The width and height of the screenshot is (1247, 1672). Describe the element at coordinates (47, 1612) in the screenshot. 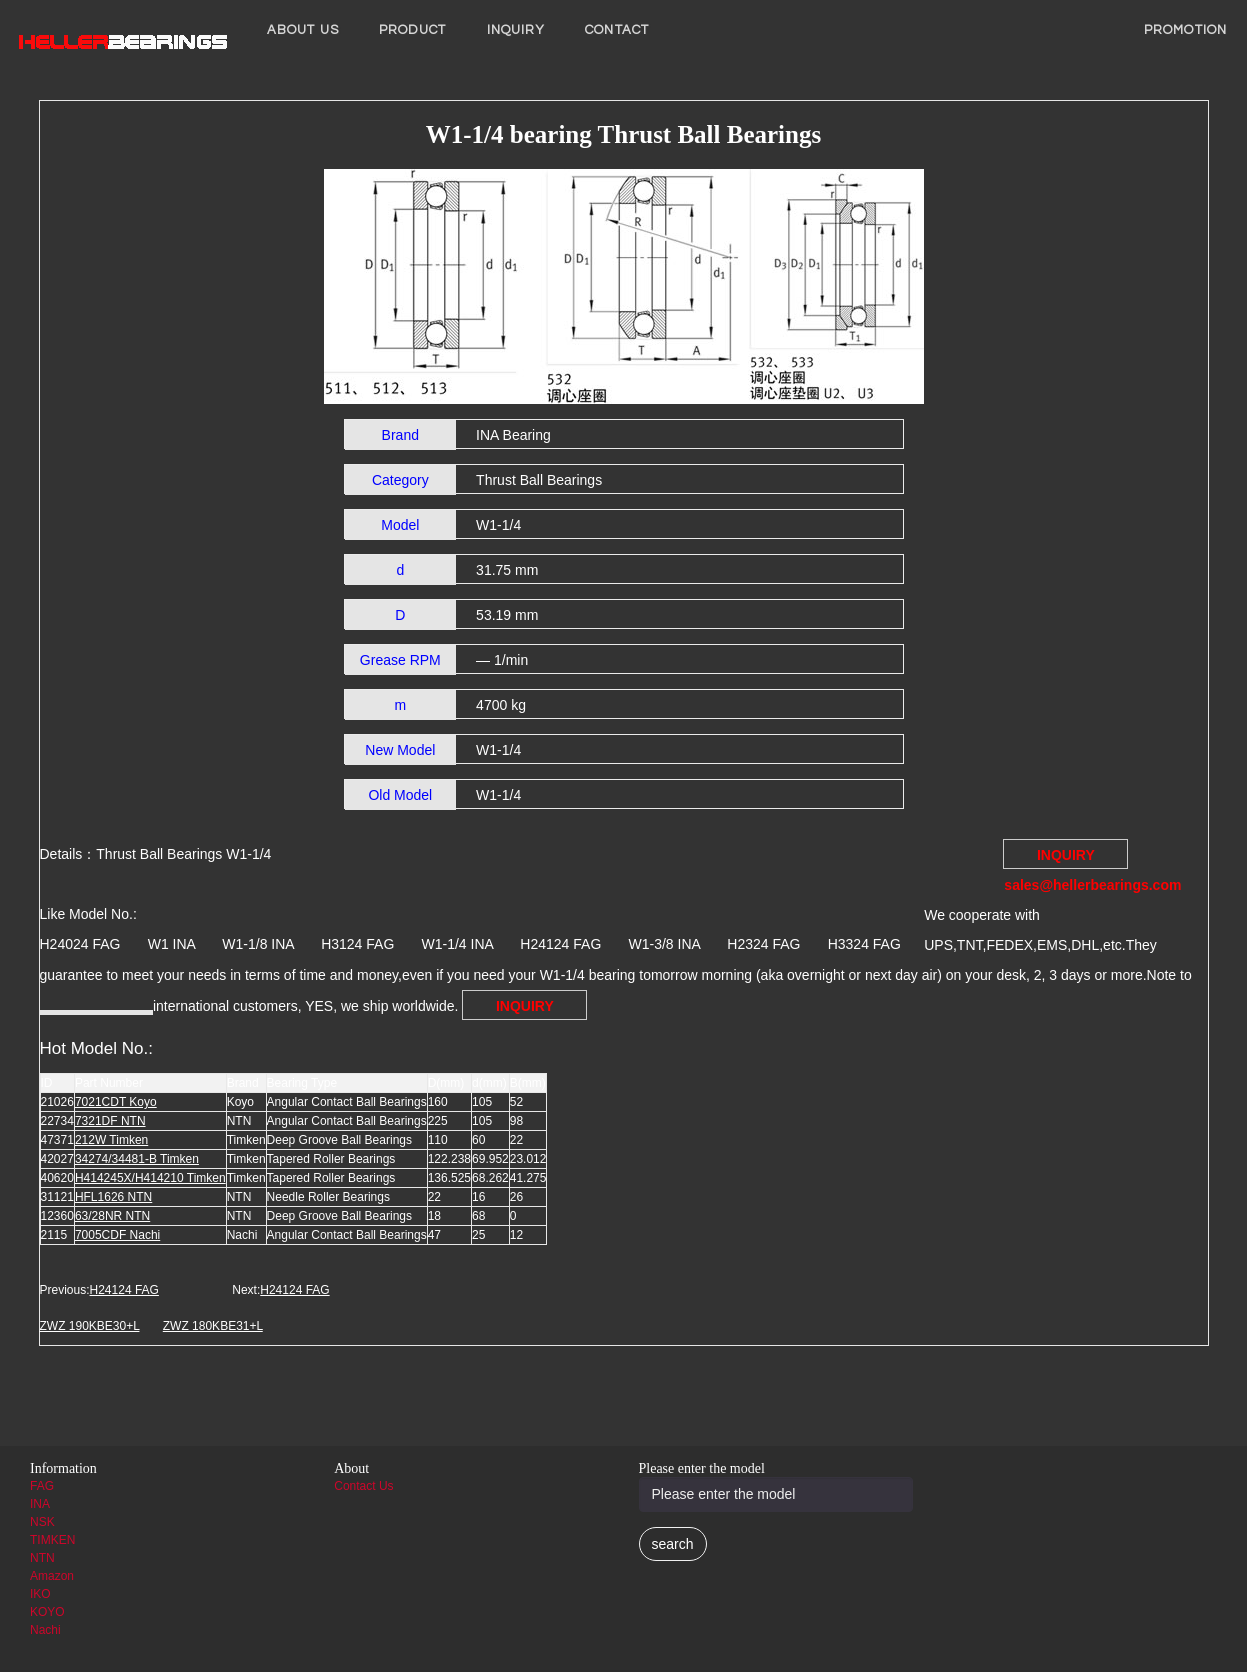

I see `KOYO` at that location.